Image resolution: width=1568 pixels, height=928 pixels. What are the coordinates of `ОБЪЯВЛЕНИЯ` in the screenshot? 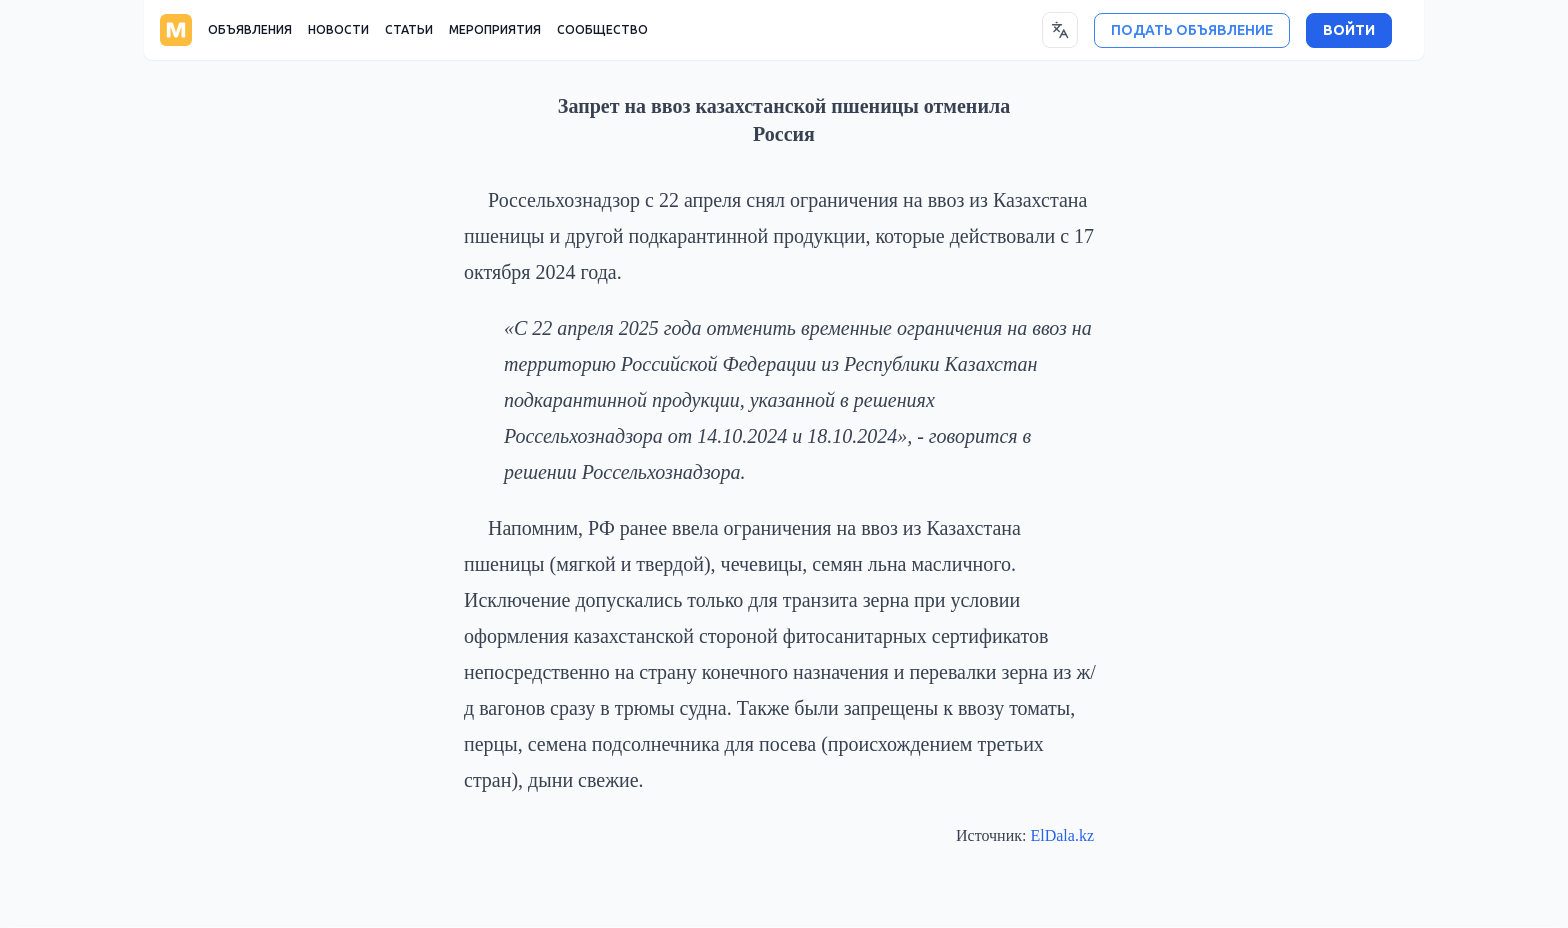 It's located at (250, 30).